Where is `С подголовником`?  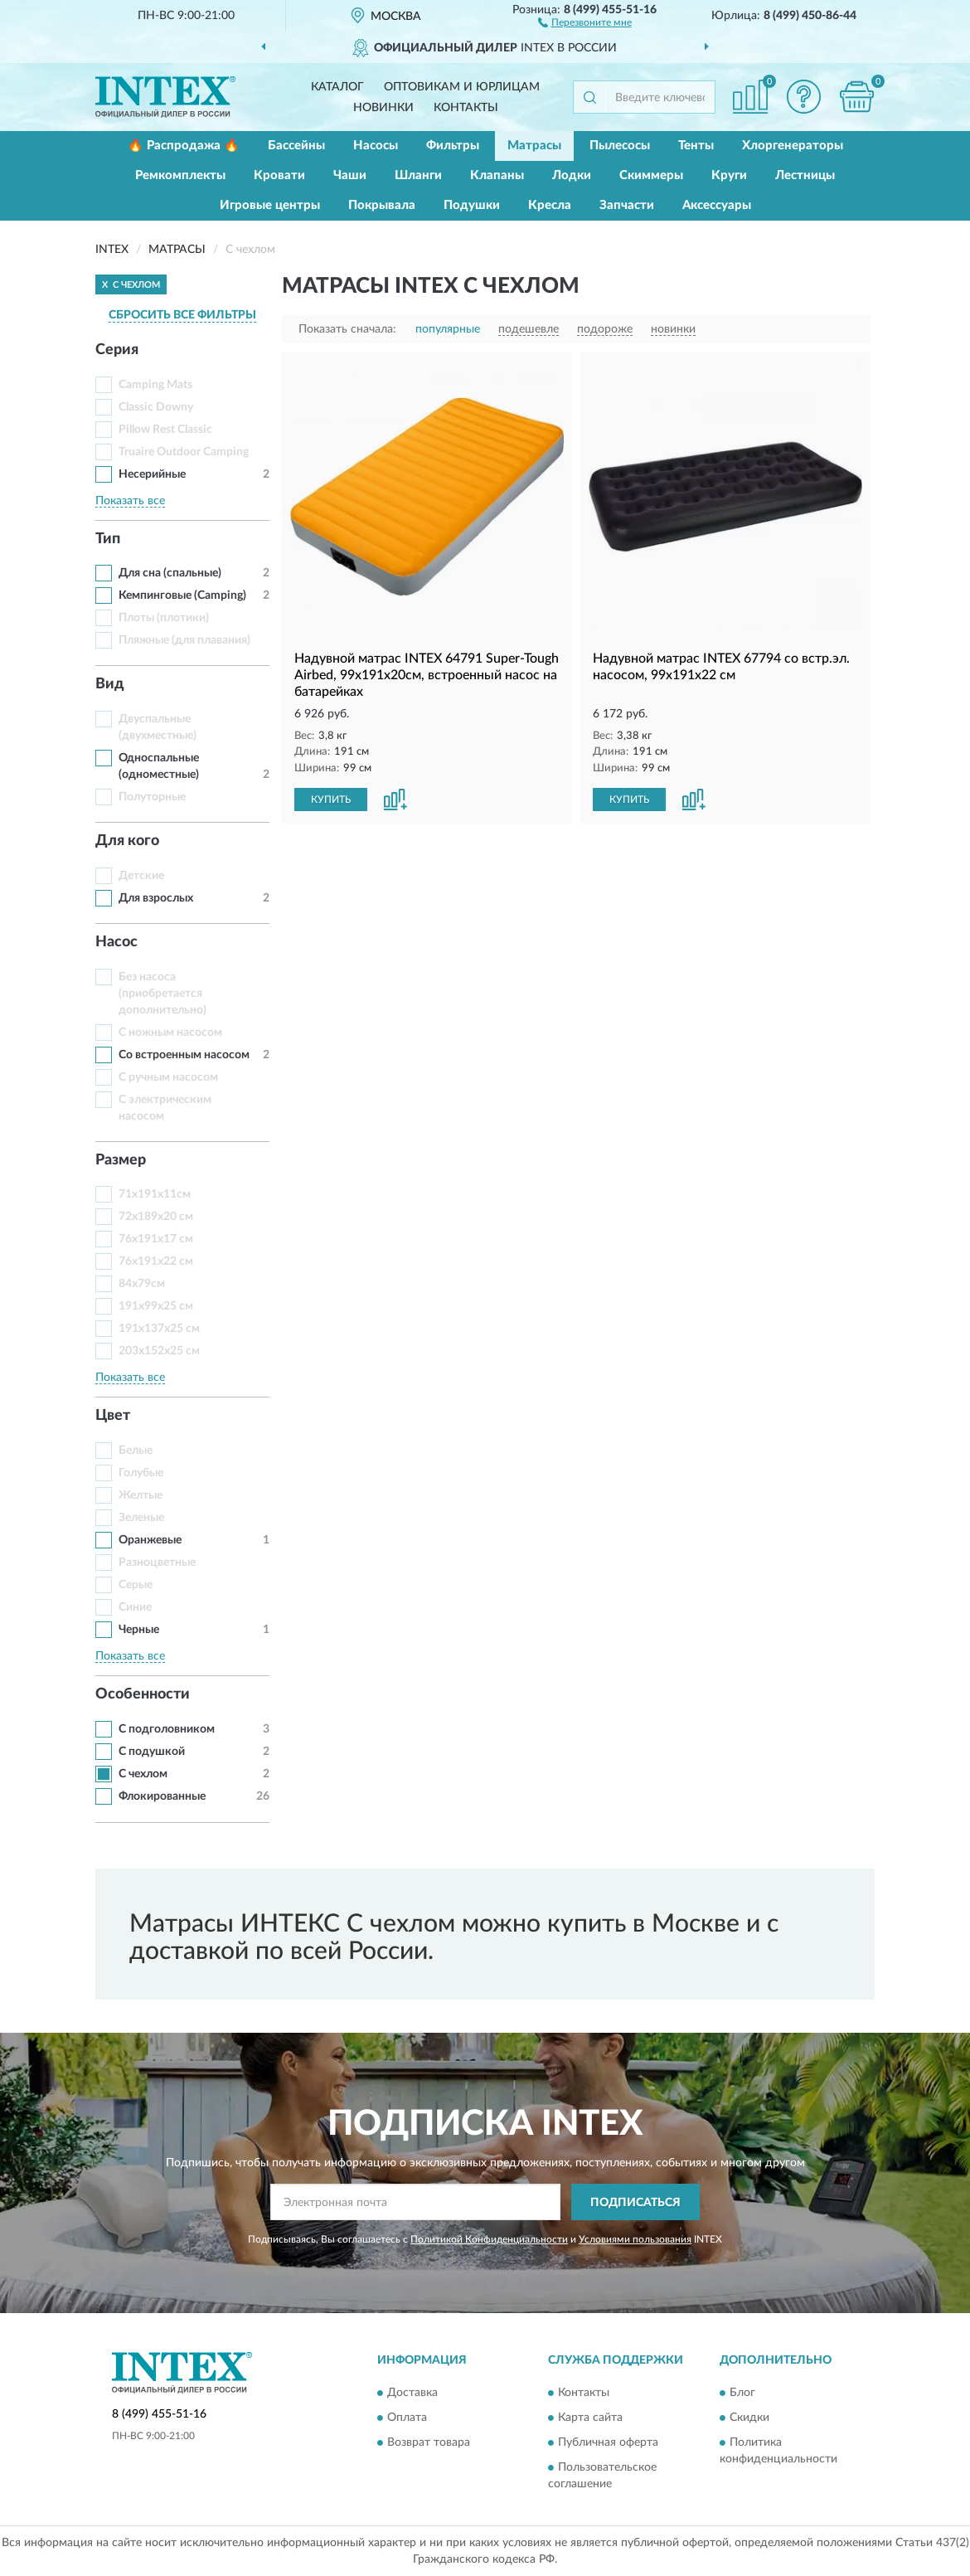 С подголовником is located at coordinates (167, 1729).